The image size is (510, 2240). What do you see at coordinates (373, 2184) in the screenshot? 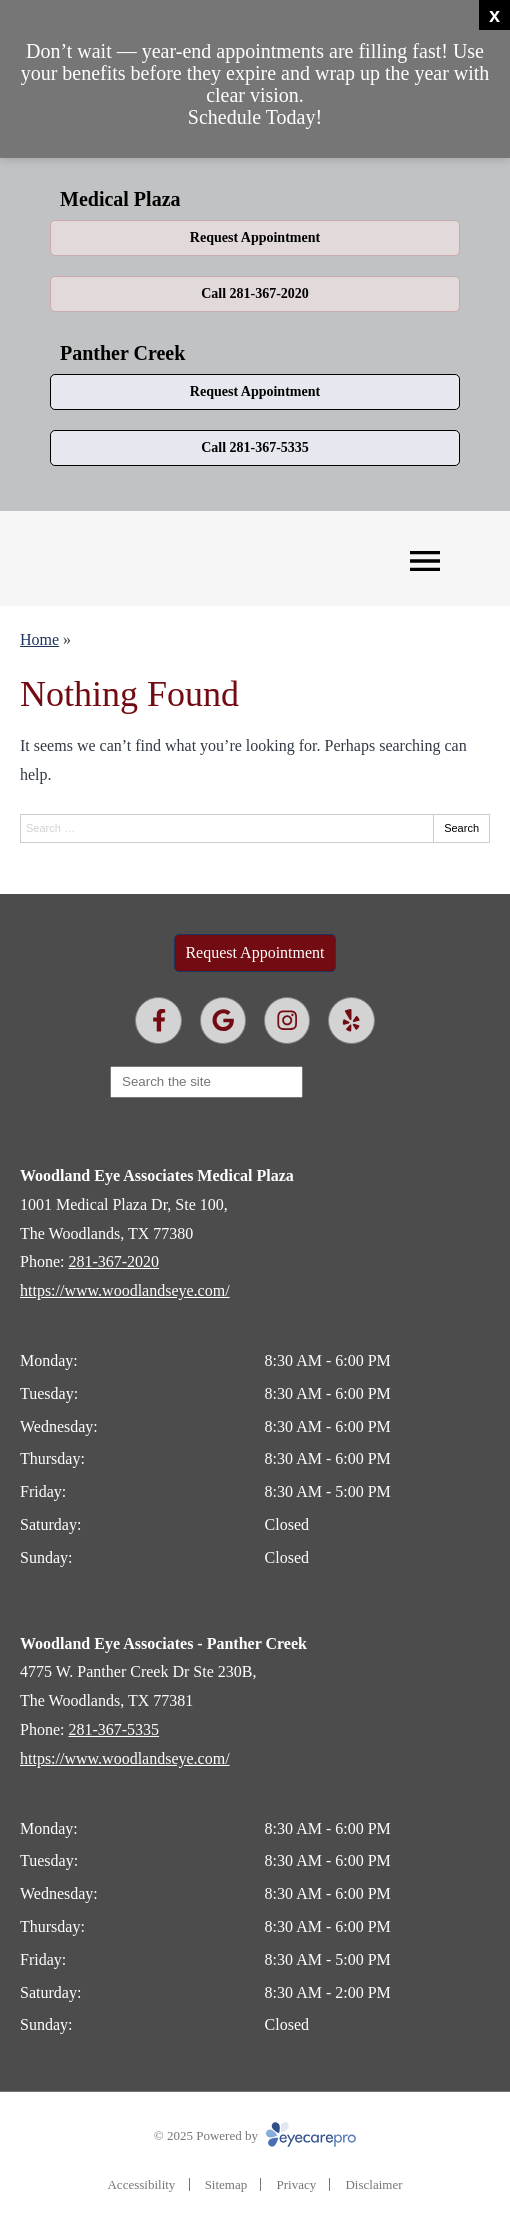
I see `Disclaimer` at bounding box center [373, 2184].